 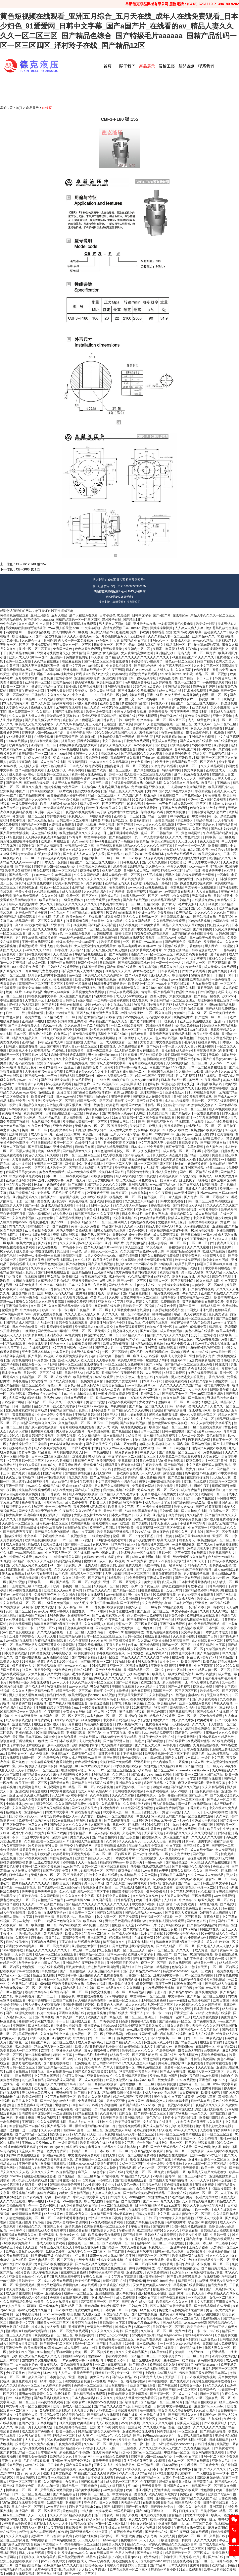 What do you see at coordinates (86, 753) in the screenshot?
I see `亚洲第一男人天堂` at bounding box center [86, 753].